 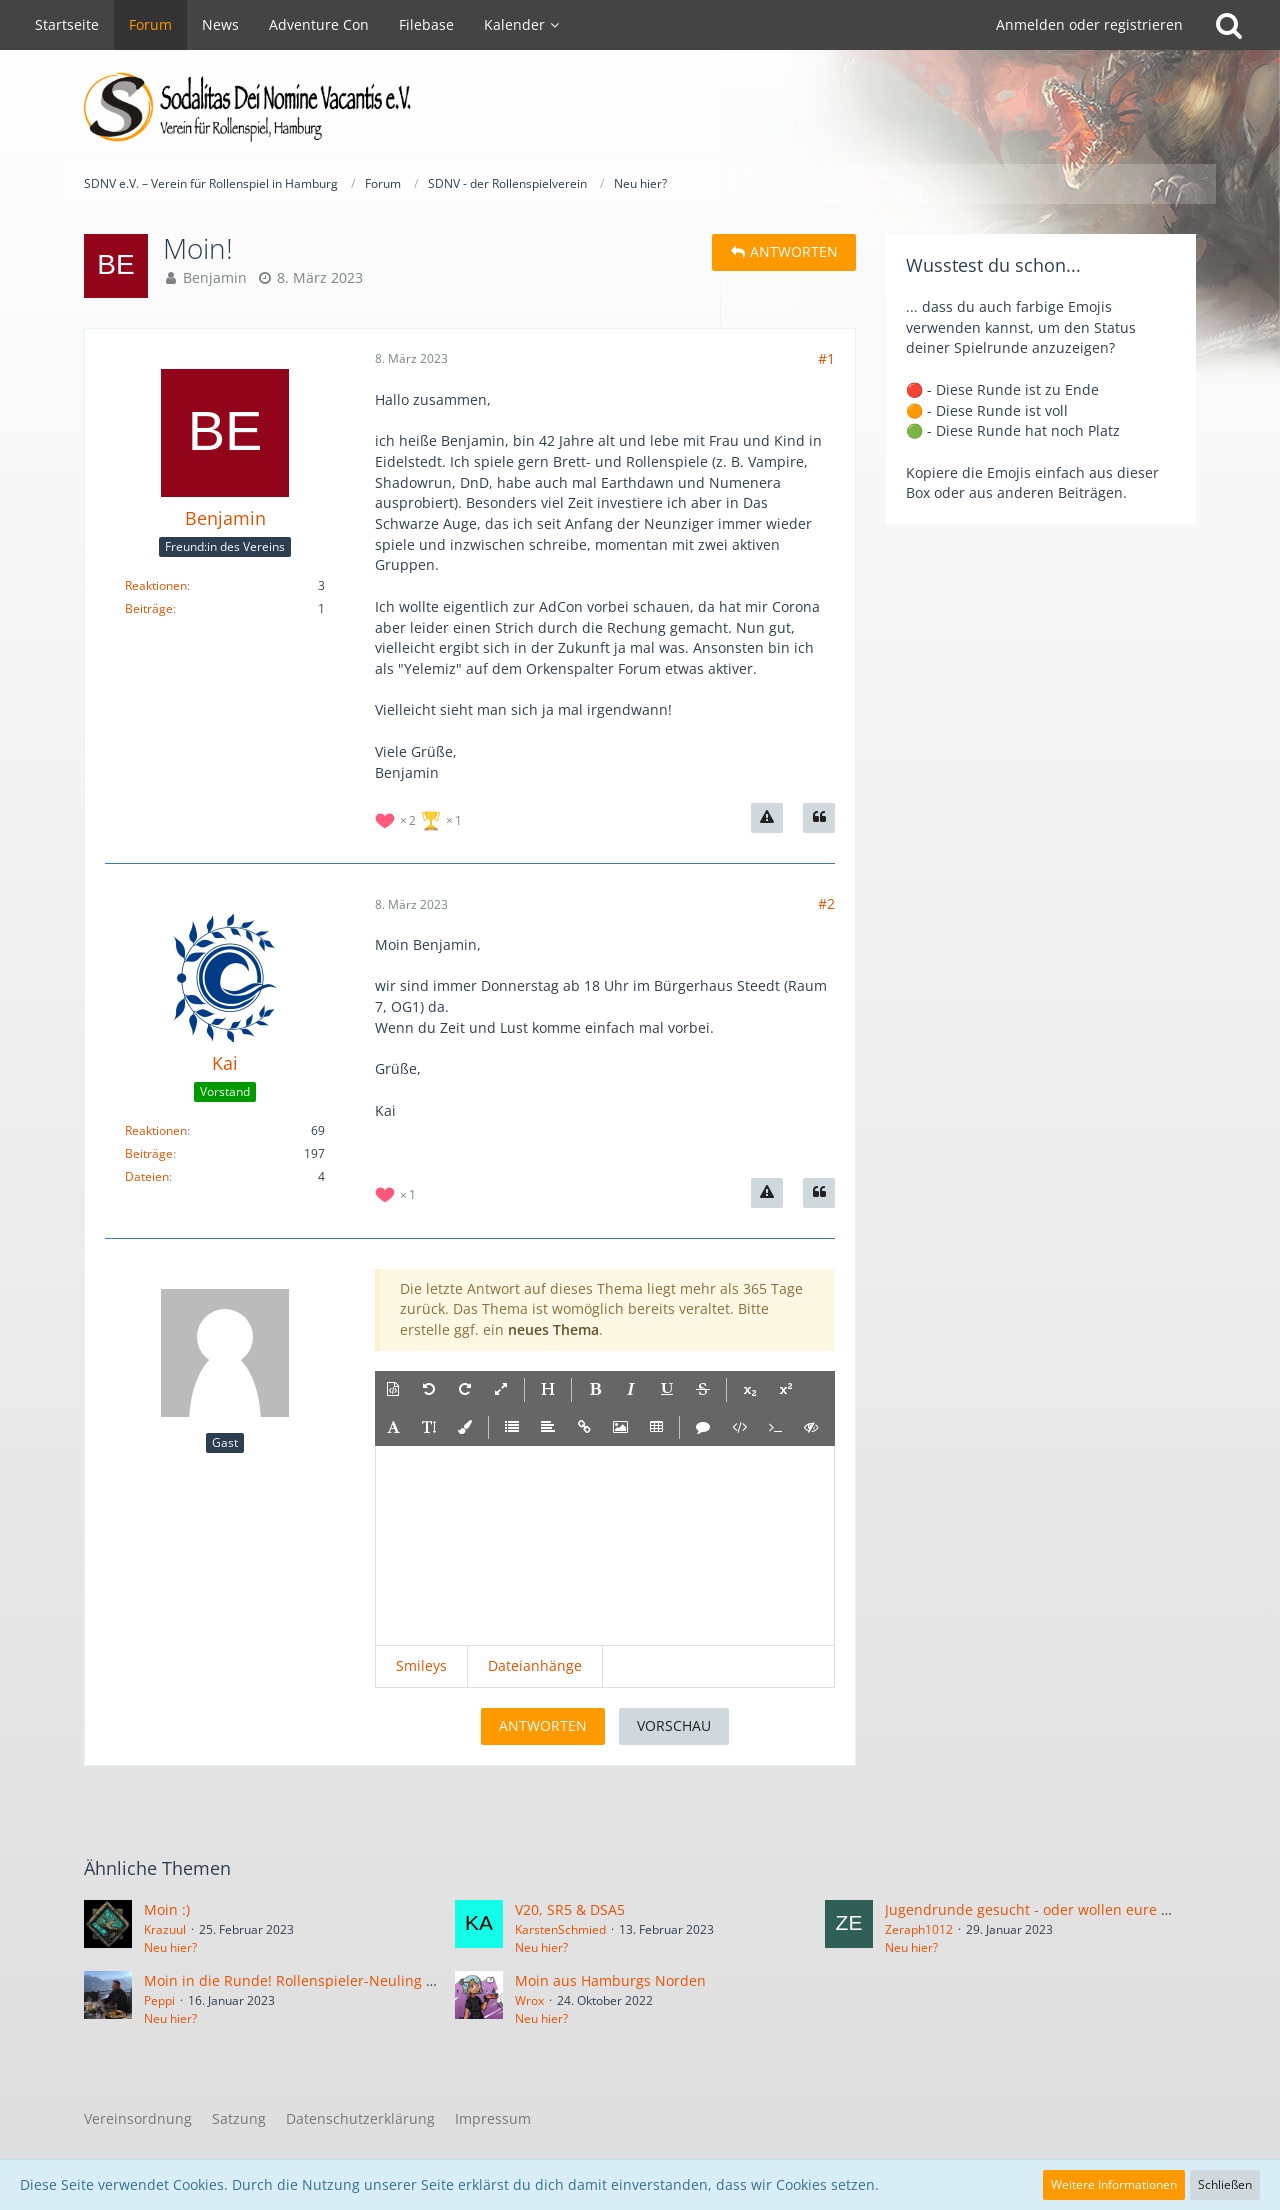 What do you see at coordinates (993, 265) in the screenshot?
I see `Wusstest du schon...` at bounding box center [993, 265].